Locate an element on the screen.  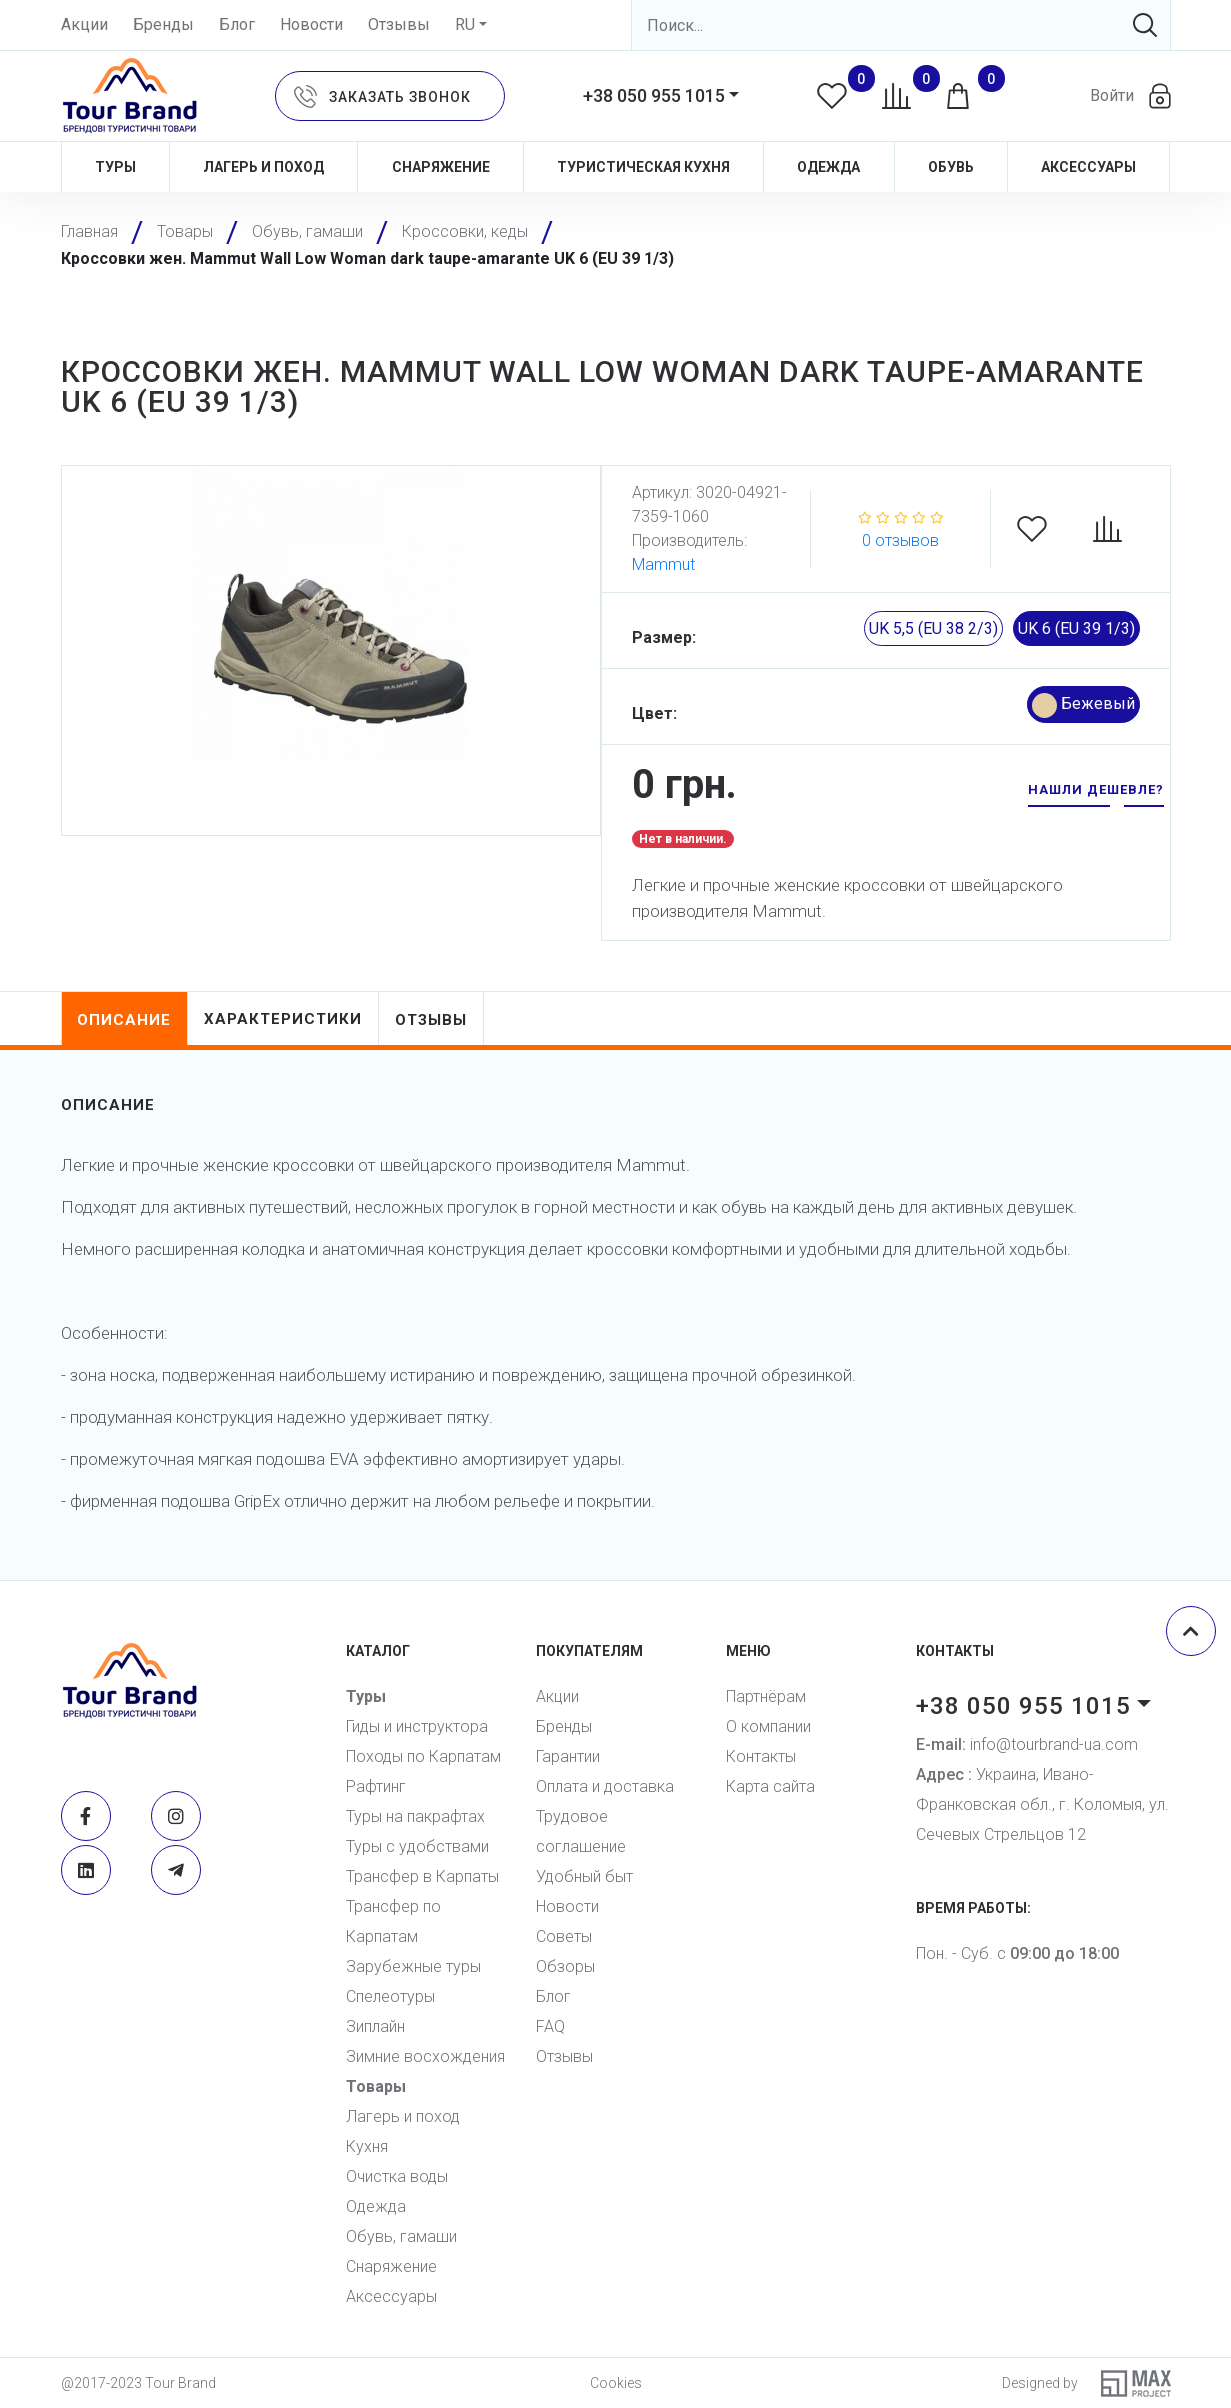
Туры на пакрафтах is located at coordinates (415, 1816).